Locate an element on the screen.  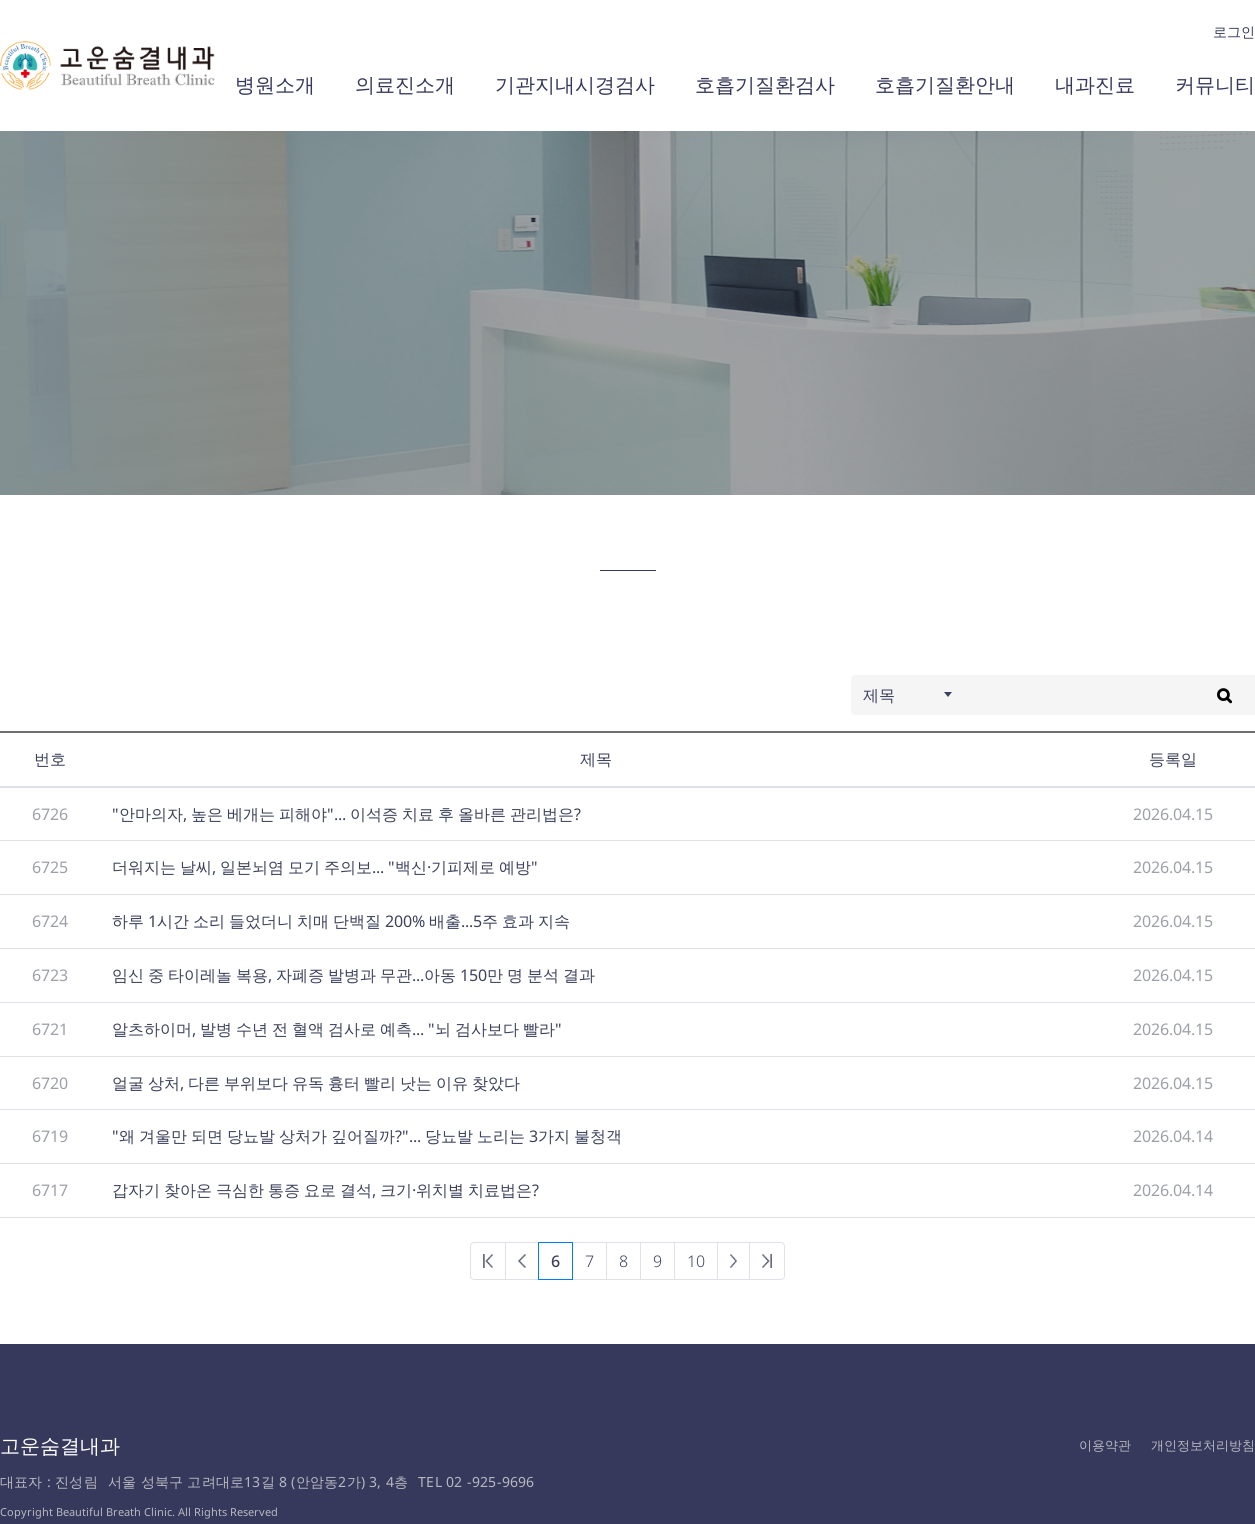
"안마의자, 높은 베개는 피해야"... 이석증 치료 후 올바른 관리법은? is located at coordinates (346, 814).